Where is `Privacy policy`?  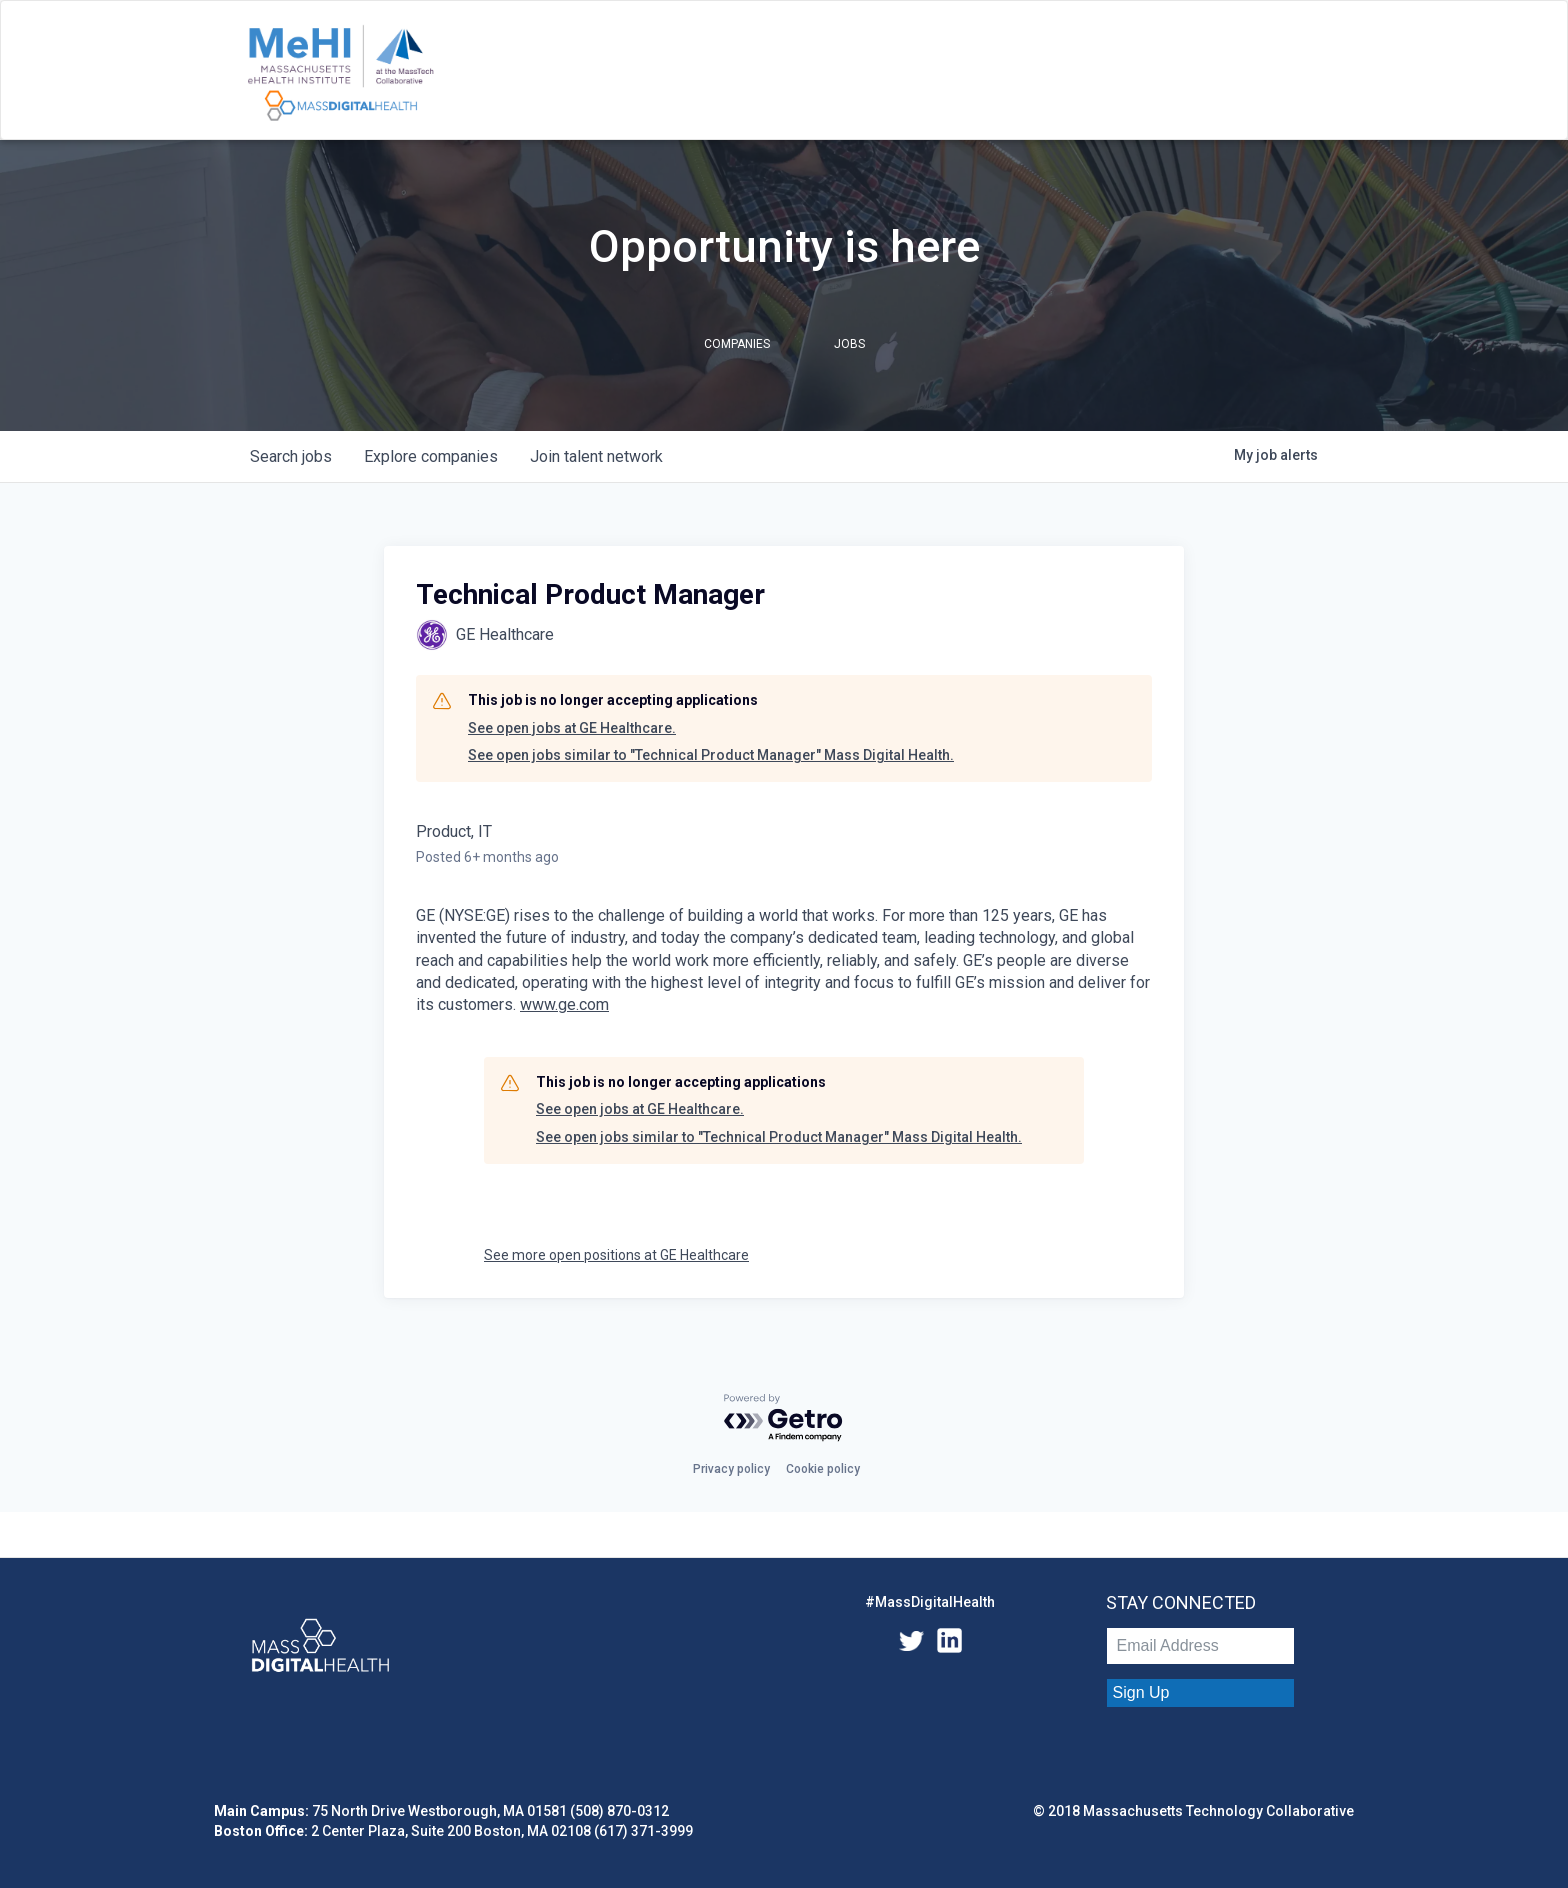
Privacy policy is located at coordinates (731, 1469).